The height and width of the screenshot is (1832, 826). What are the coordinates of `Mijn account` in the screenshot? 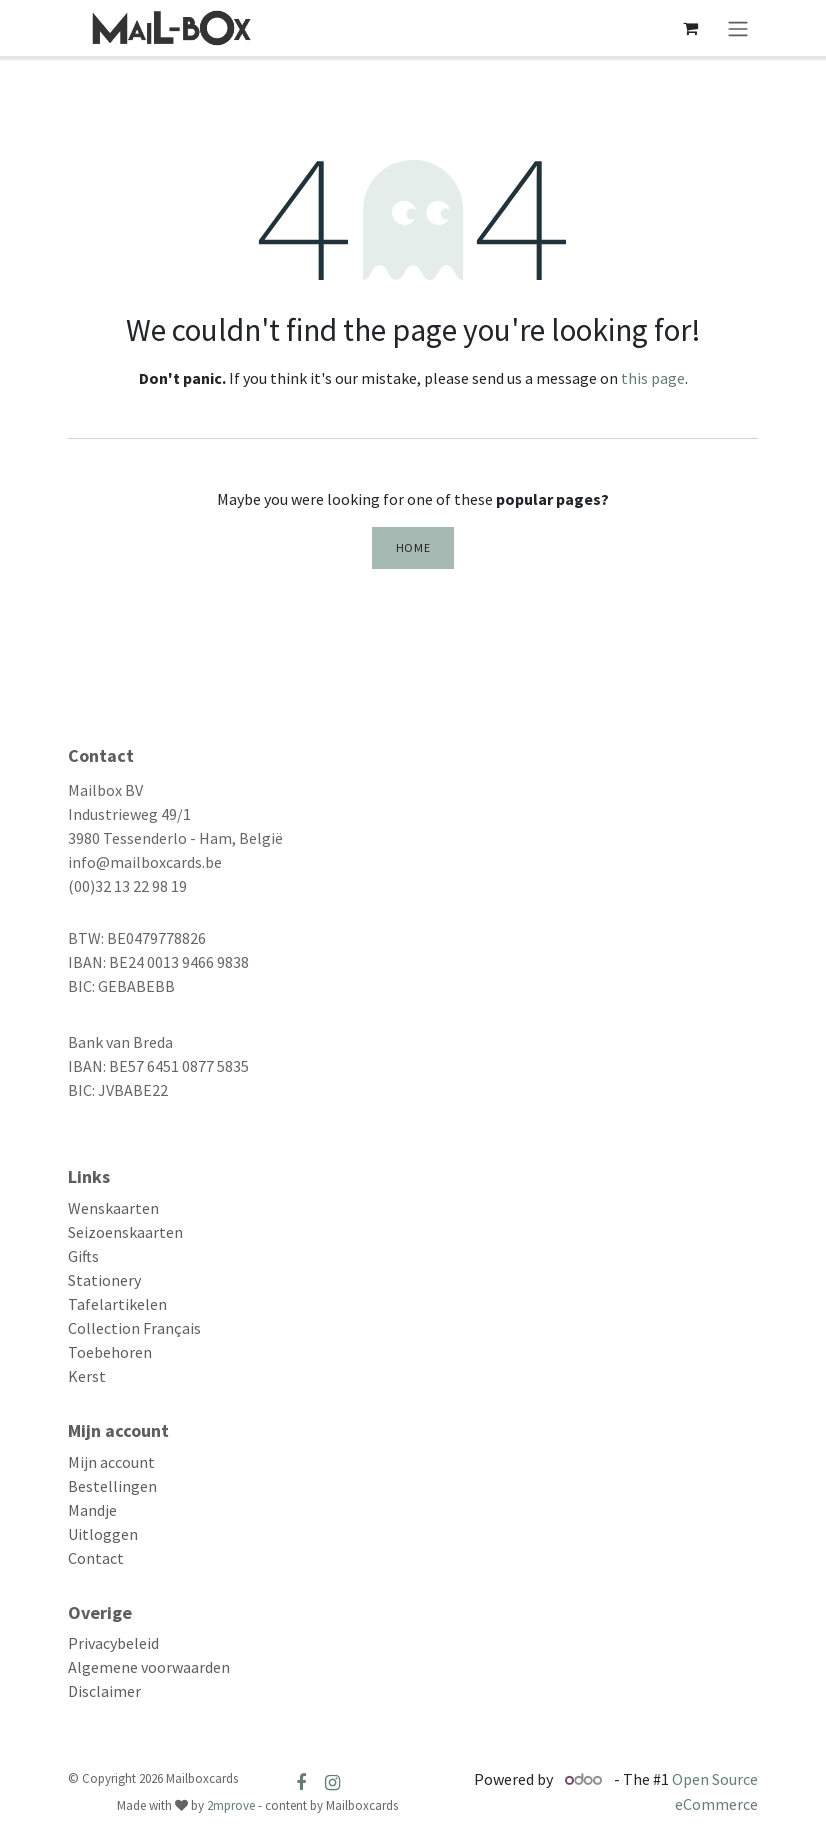 It's located at (111, 1462).